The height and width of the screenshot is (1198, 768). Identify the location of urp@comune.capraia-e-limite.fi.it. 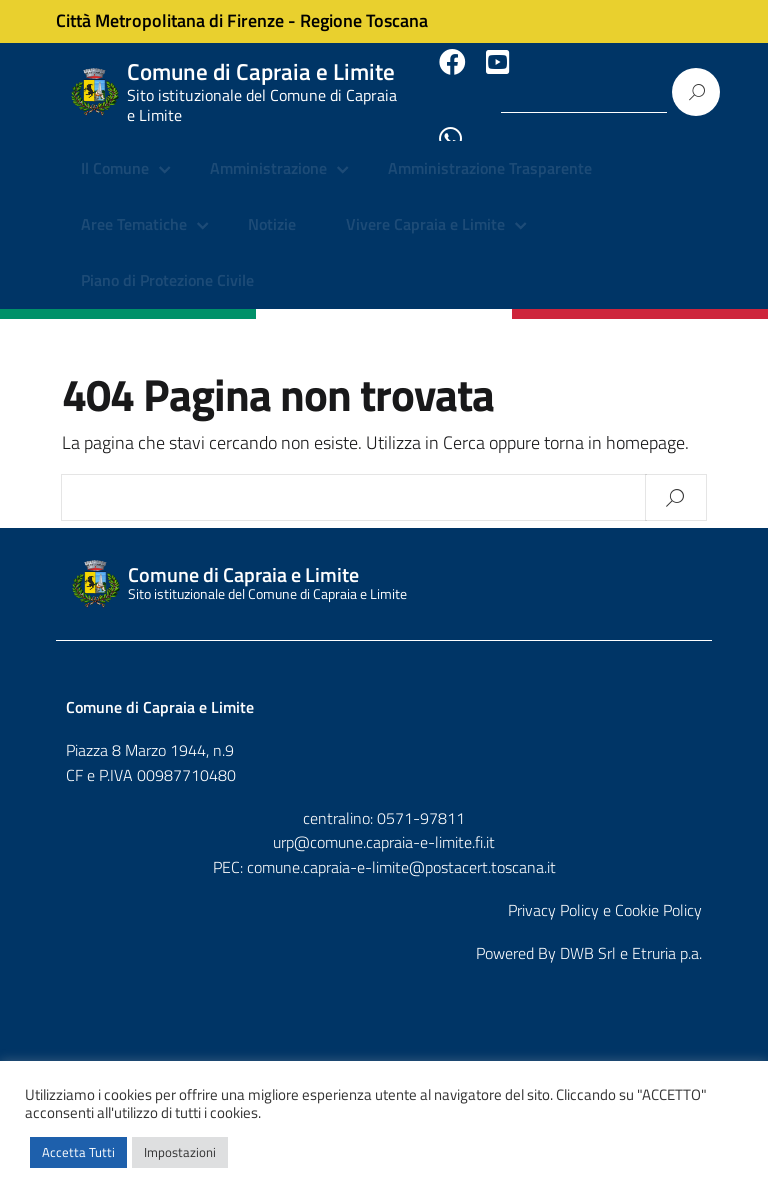
(384, 823).